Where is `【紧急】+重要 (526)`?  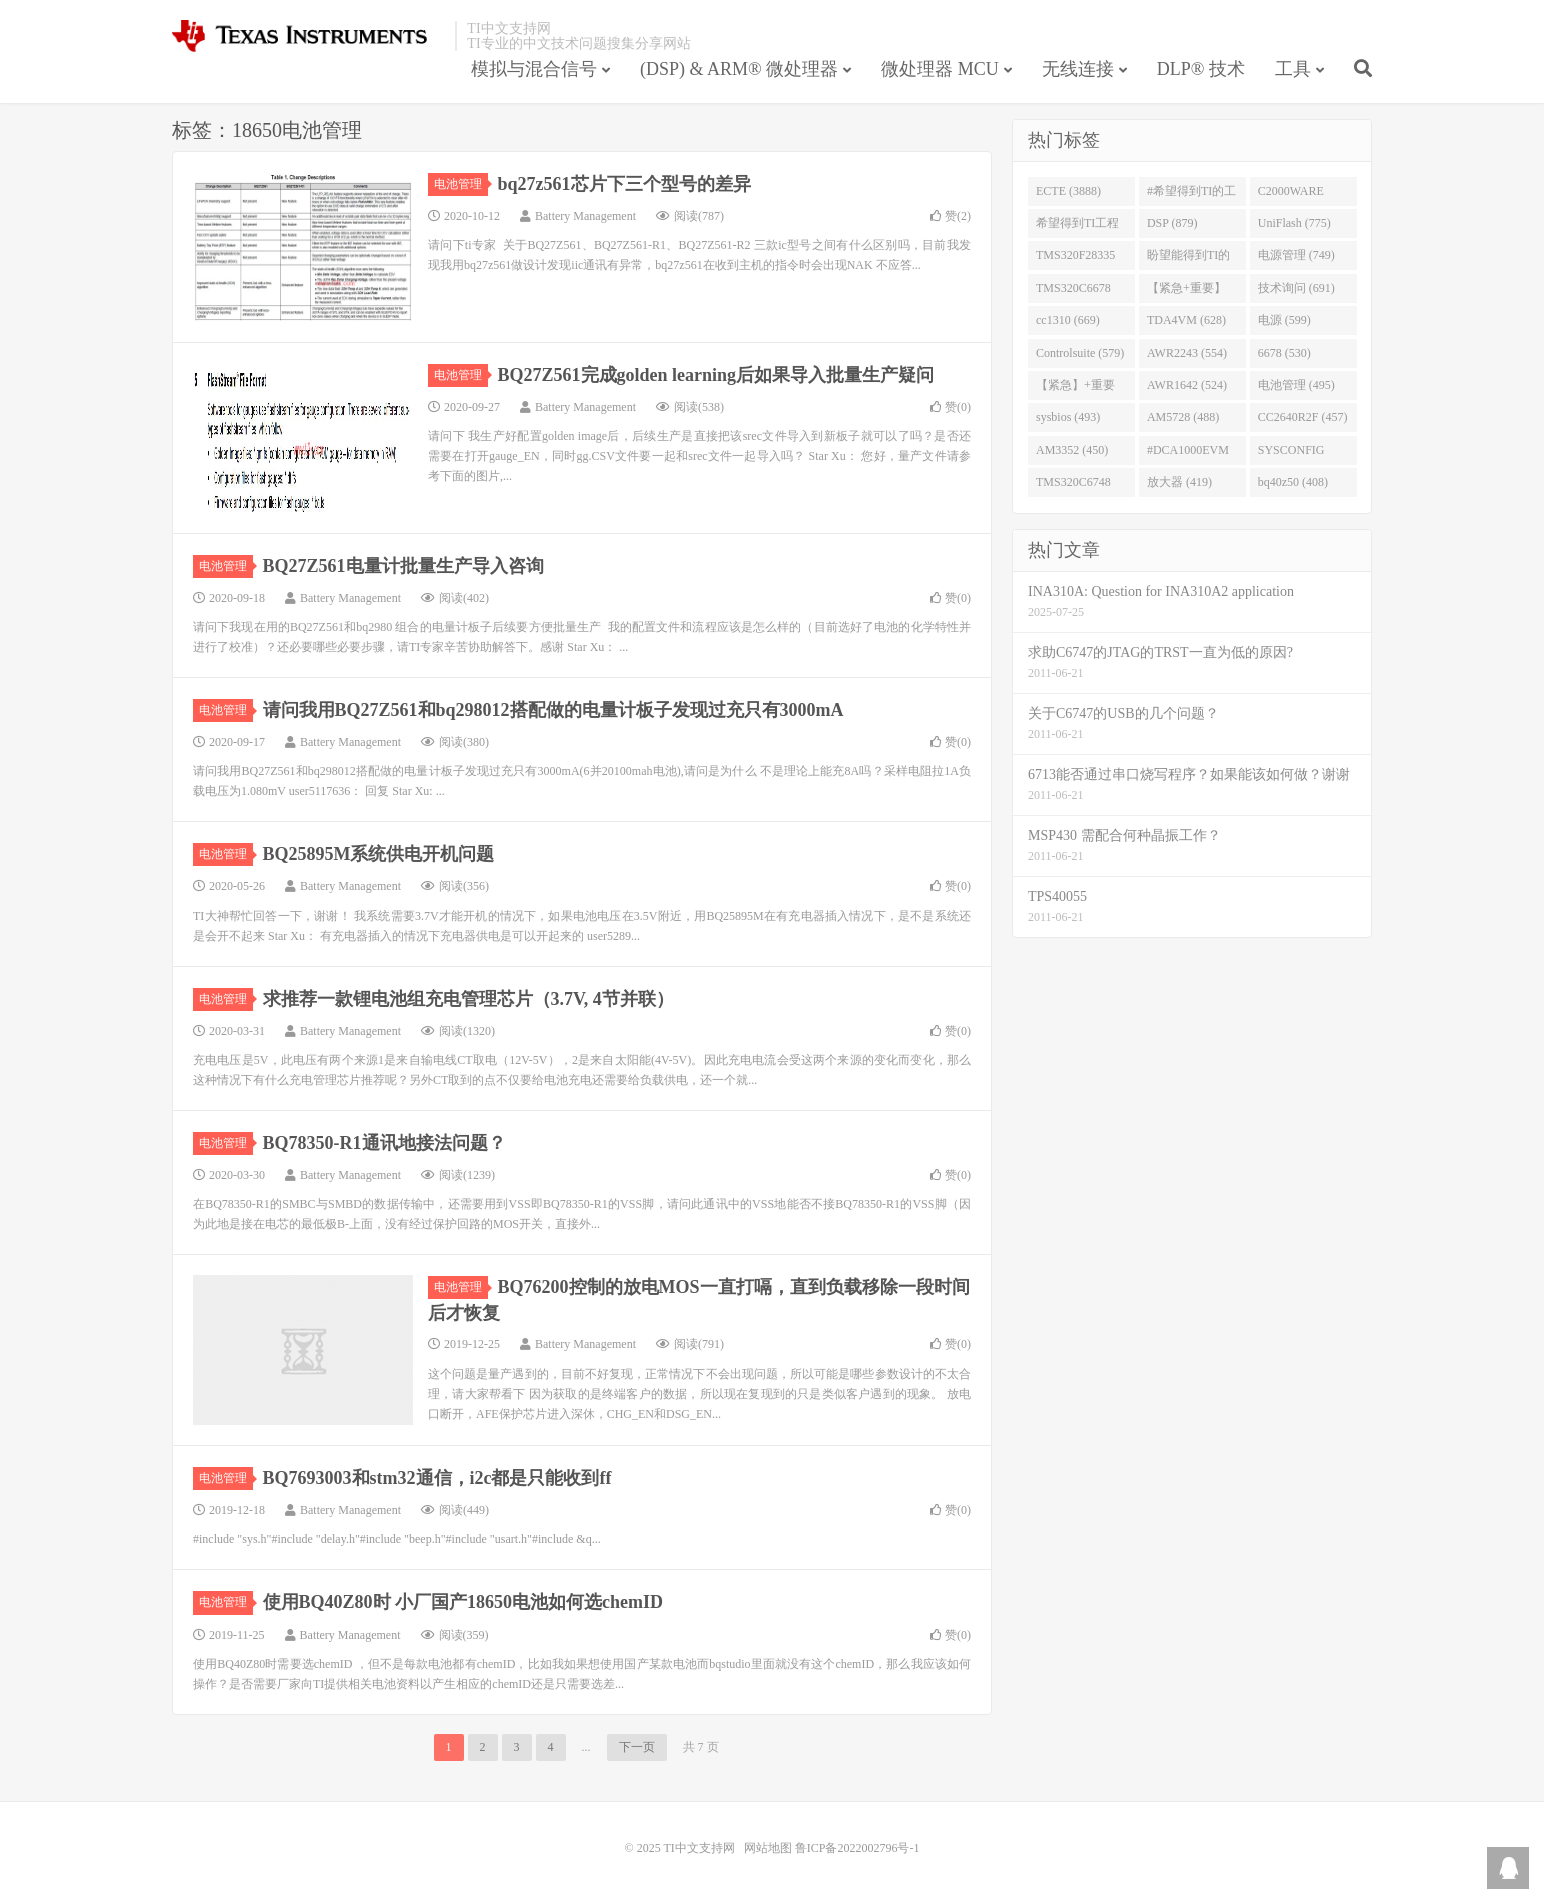
【紧急】+重要 (526) is located at coordinates (1075, 389).